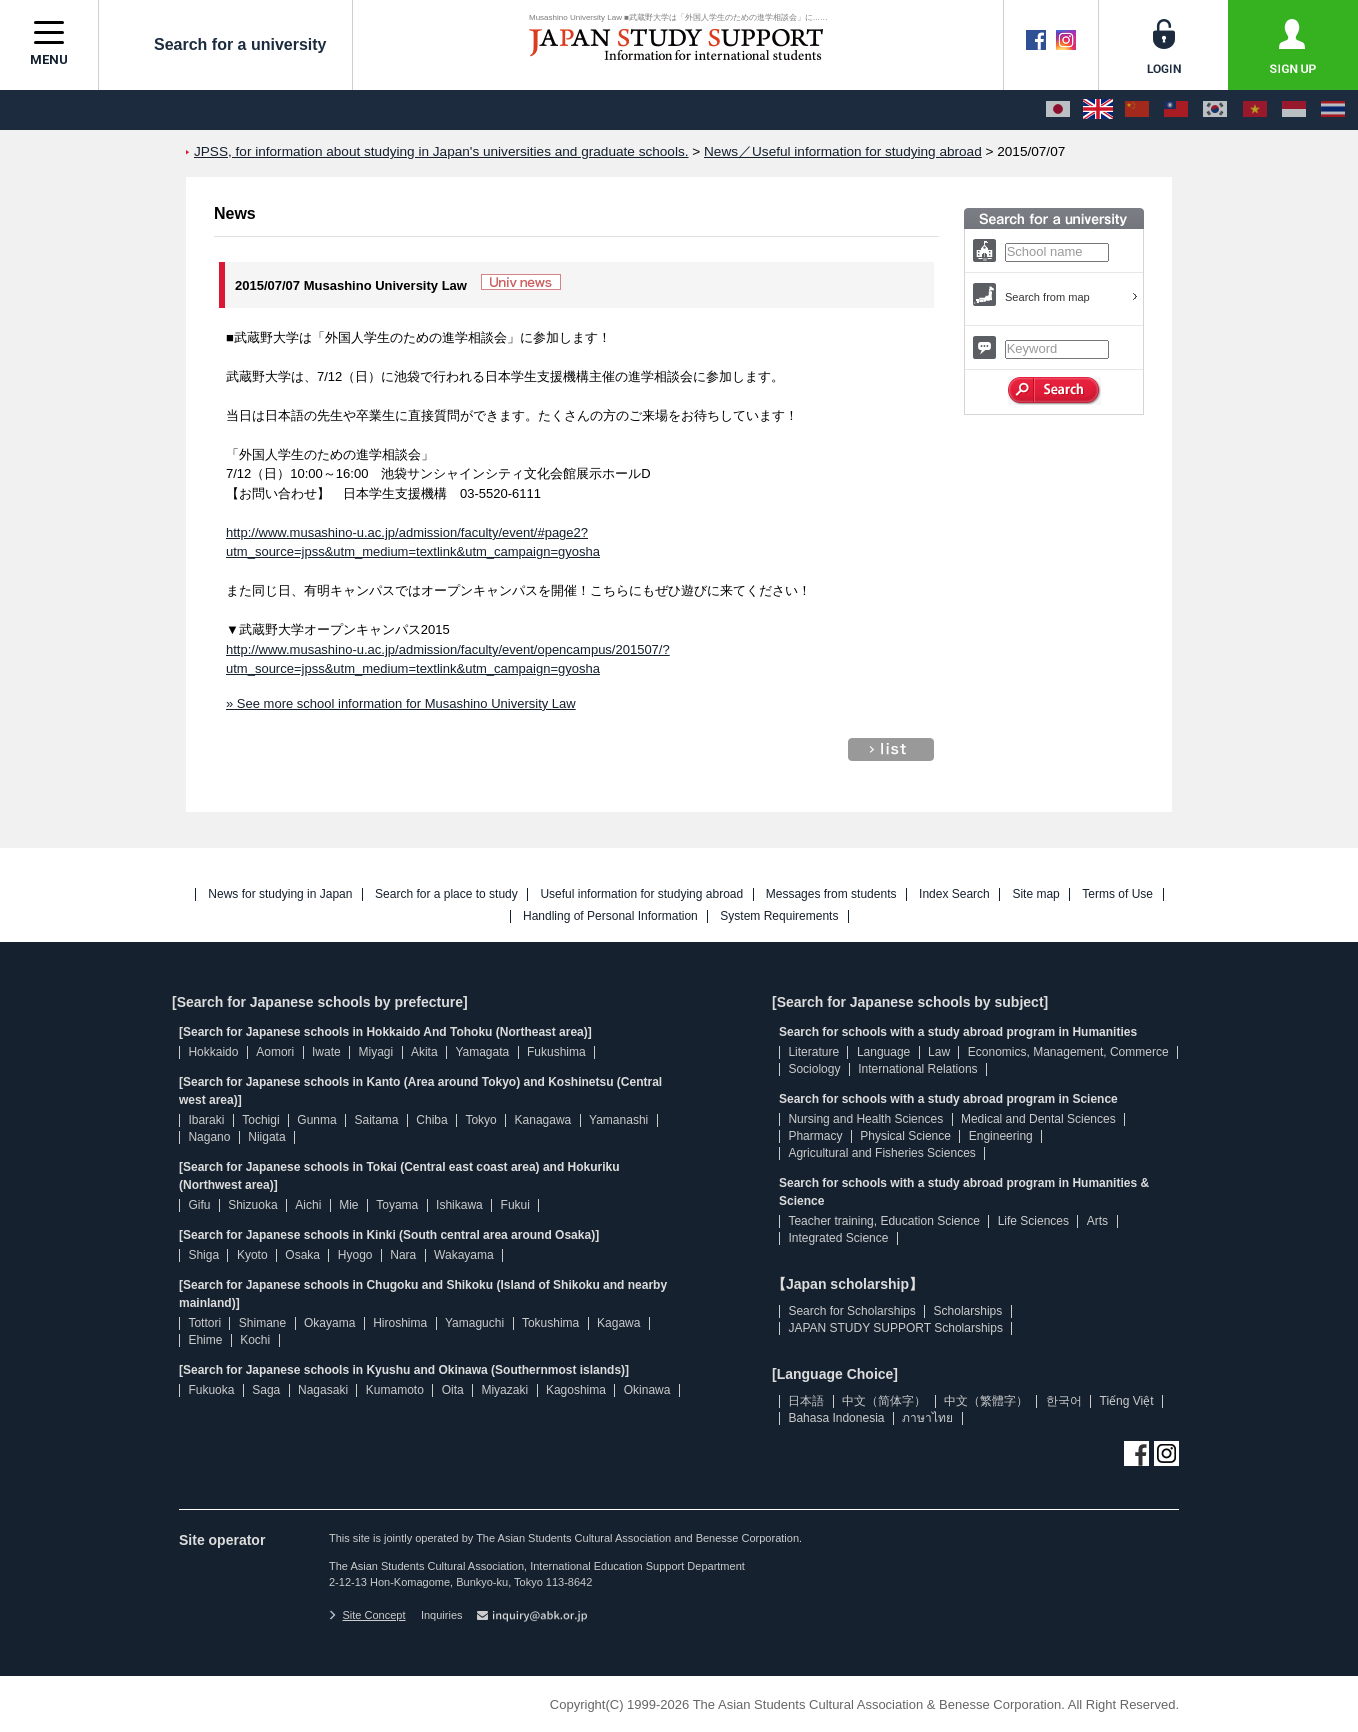 Image resolution: width=1358 pixels, height=1732 pixels. Describe the element at coordinates (618, 1120) in the screenshot. I see `Yamanashi` at that location.